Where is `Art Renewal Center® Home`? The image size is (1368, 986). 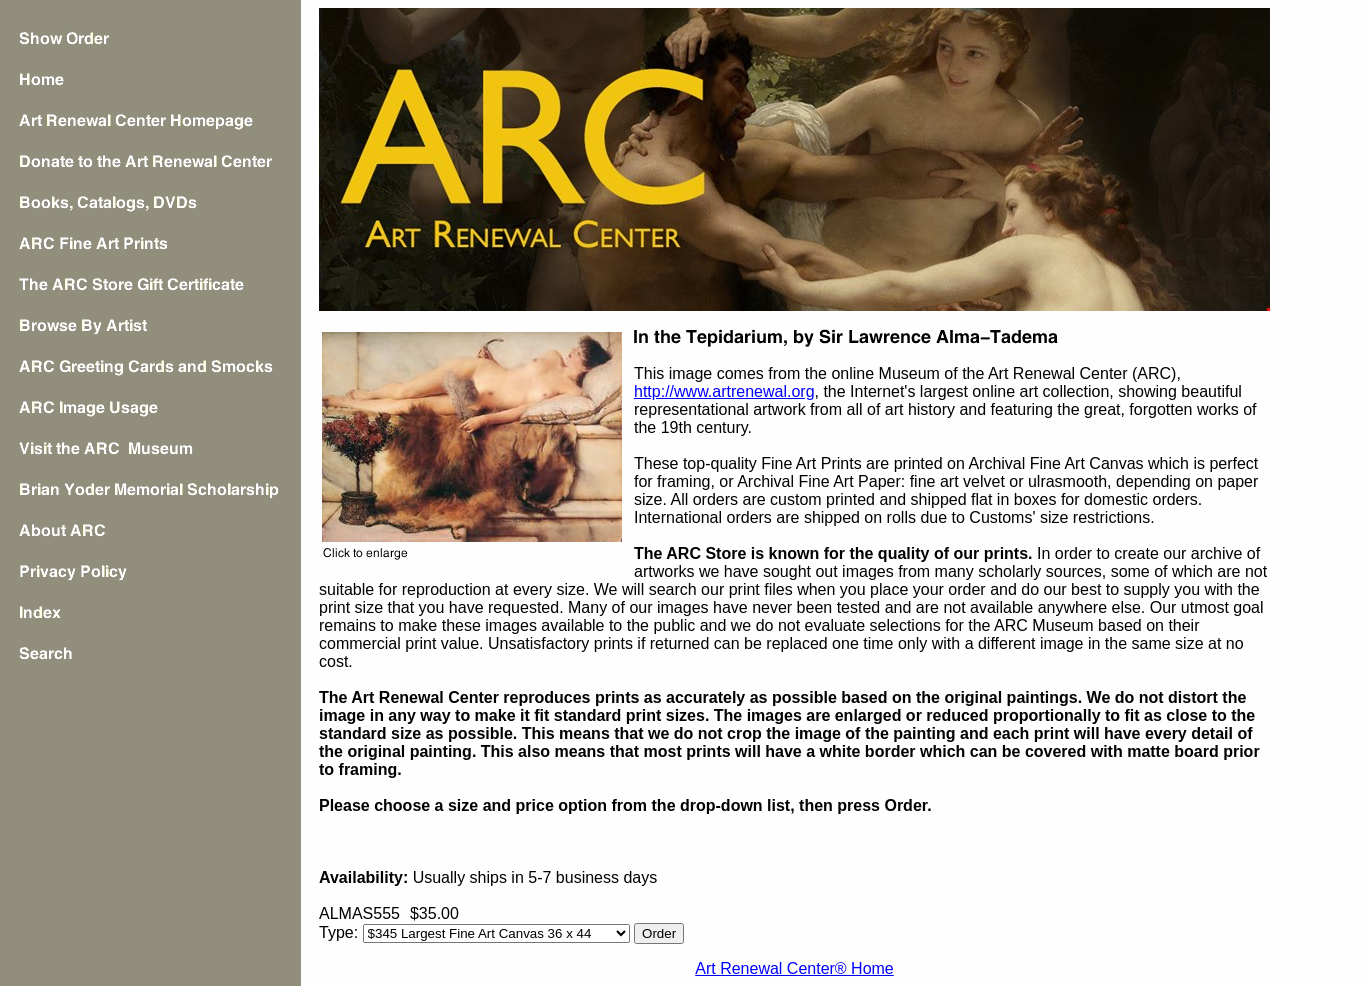
Art Renewal Center® Home is located at coordinates (794, 968).